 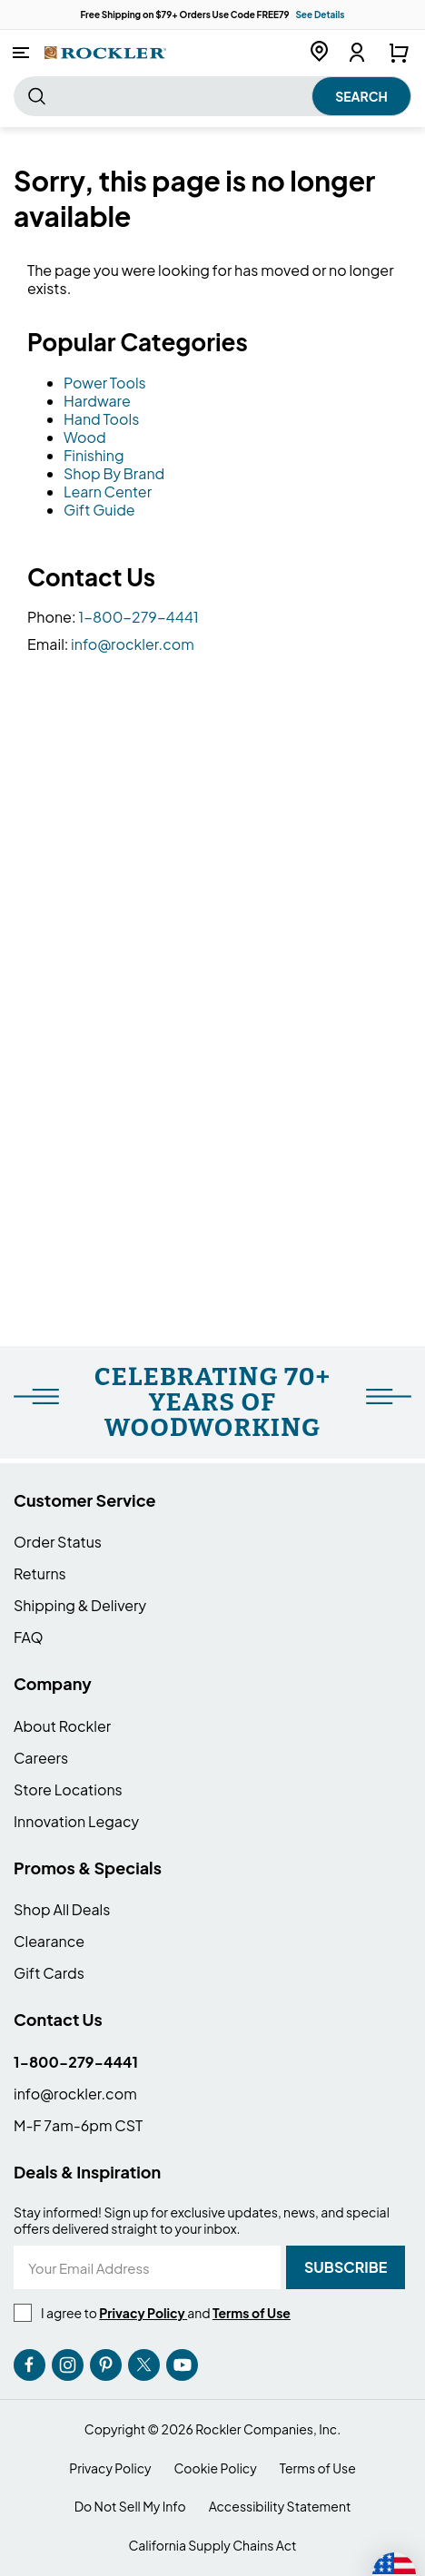 I want to click on Hand Tools, so click(x=101, y=418).